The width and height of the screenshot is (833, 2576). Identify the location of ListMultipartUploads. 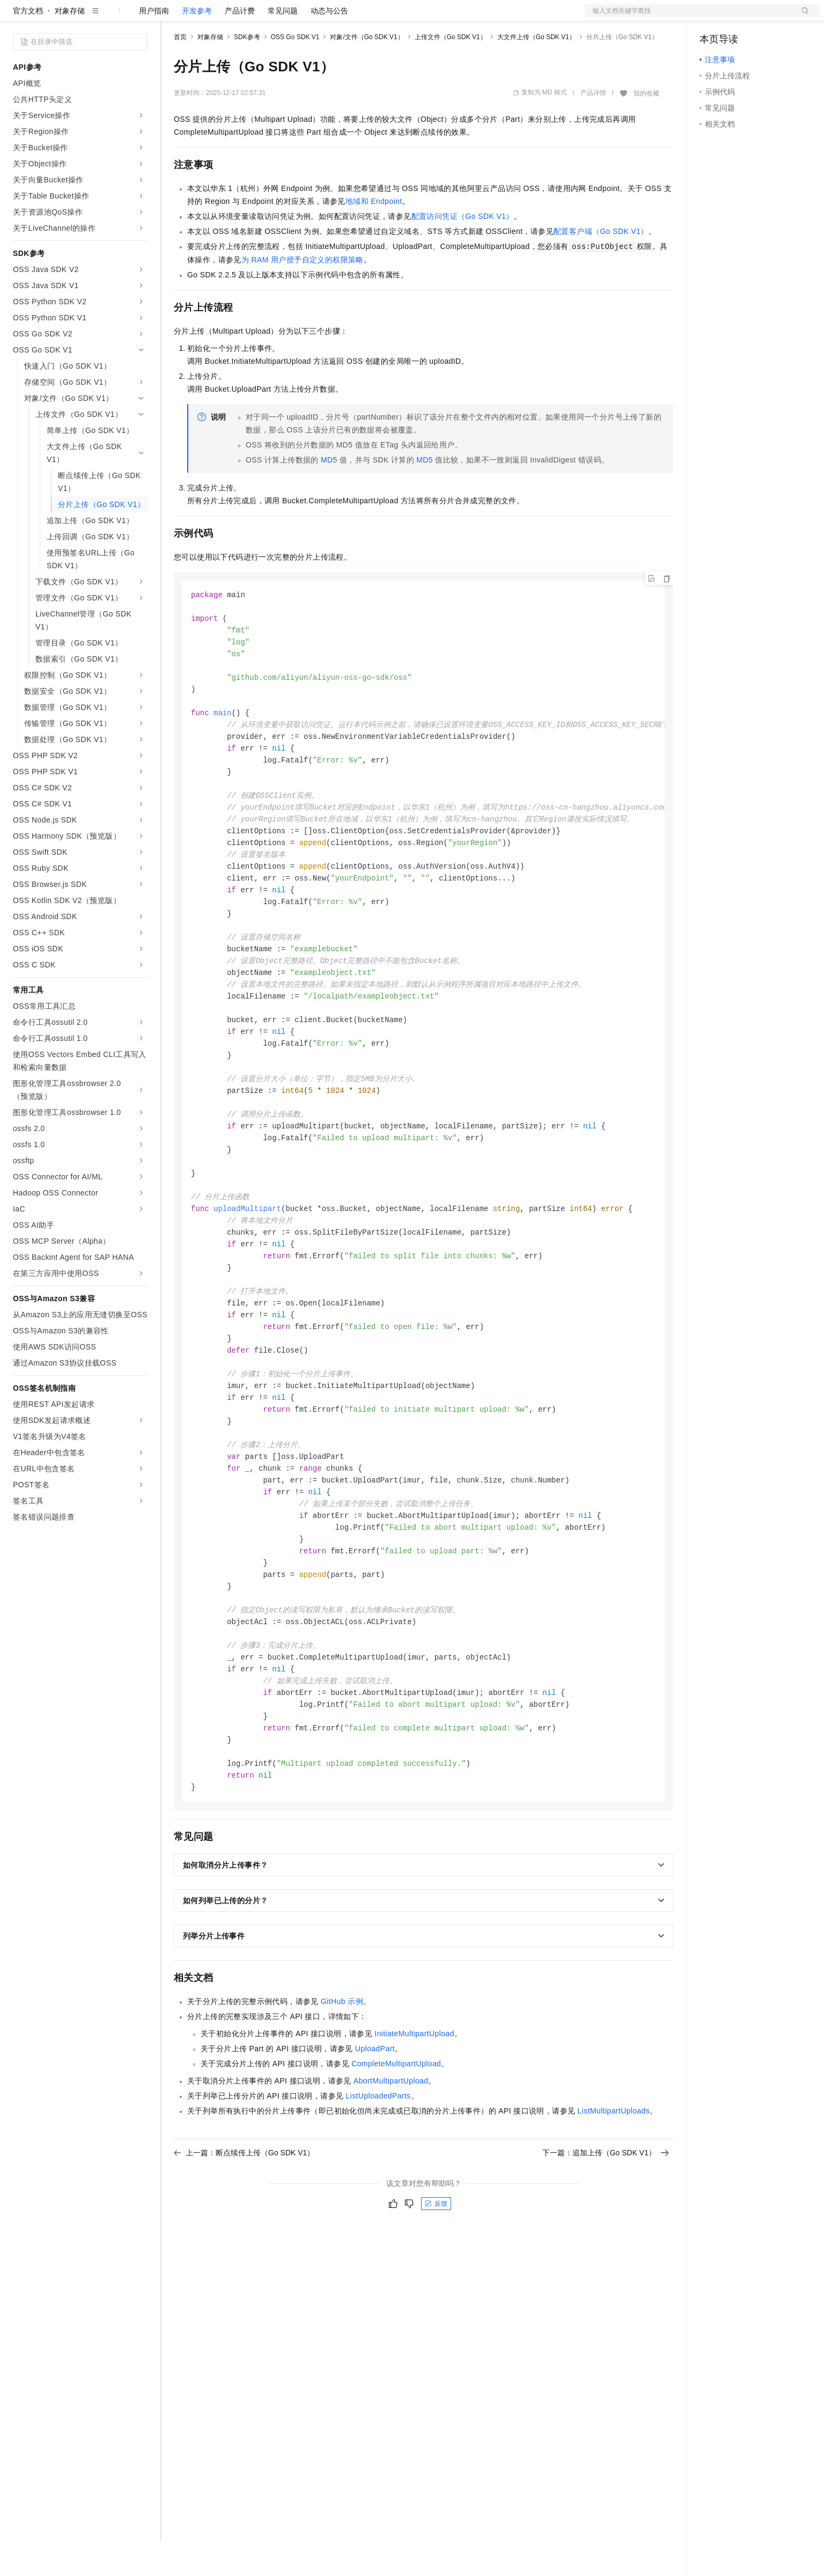
(614, 2200).